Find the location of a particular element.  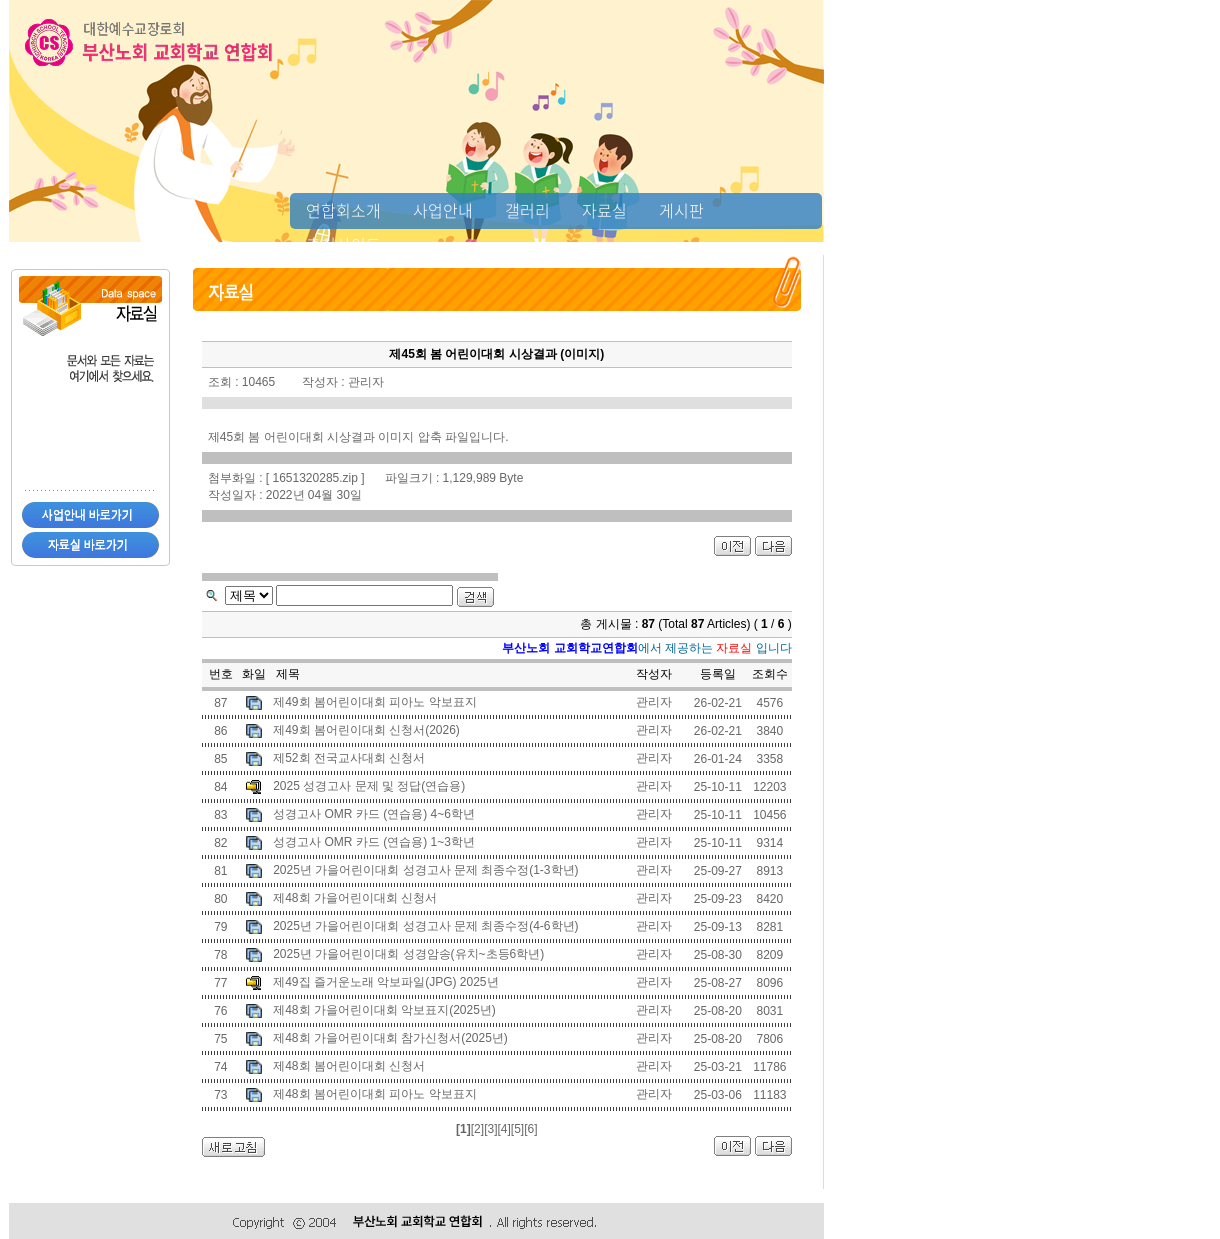

제52회 전국교사대회 신청서 is located at coordinates (349, 758).